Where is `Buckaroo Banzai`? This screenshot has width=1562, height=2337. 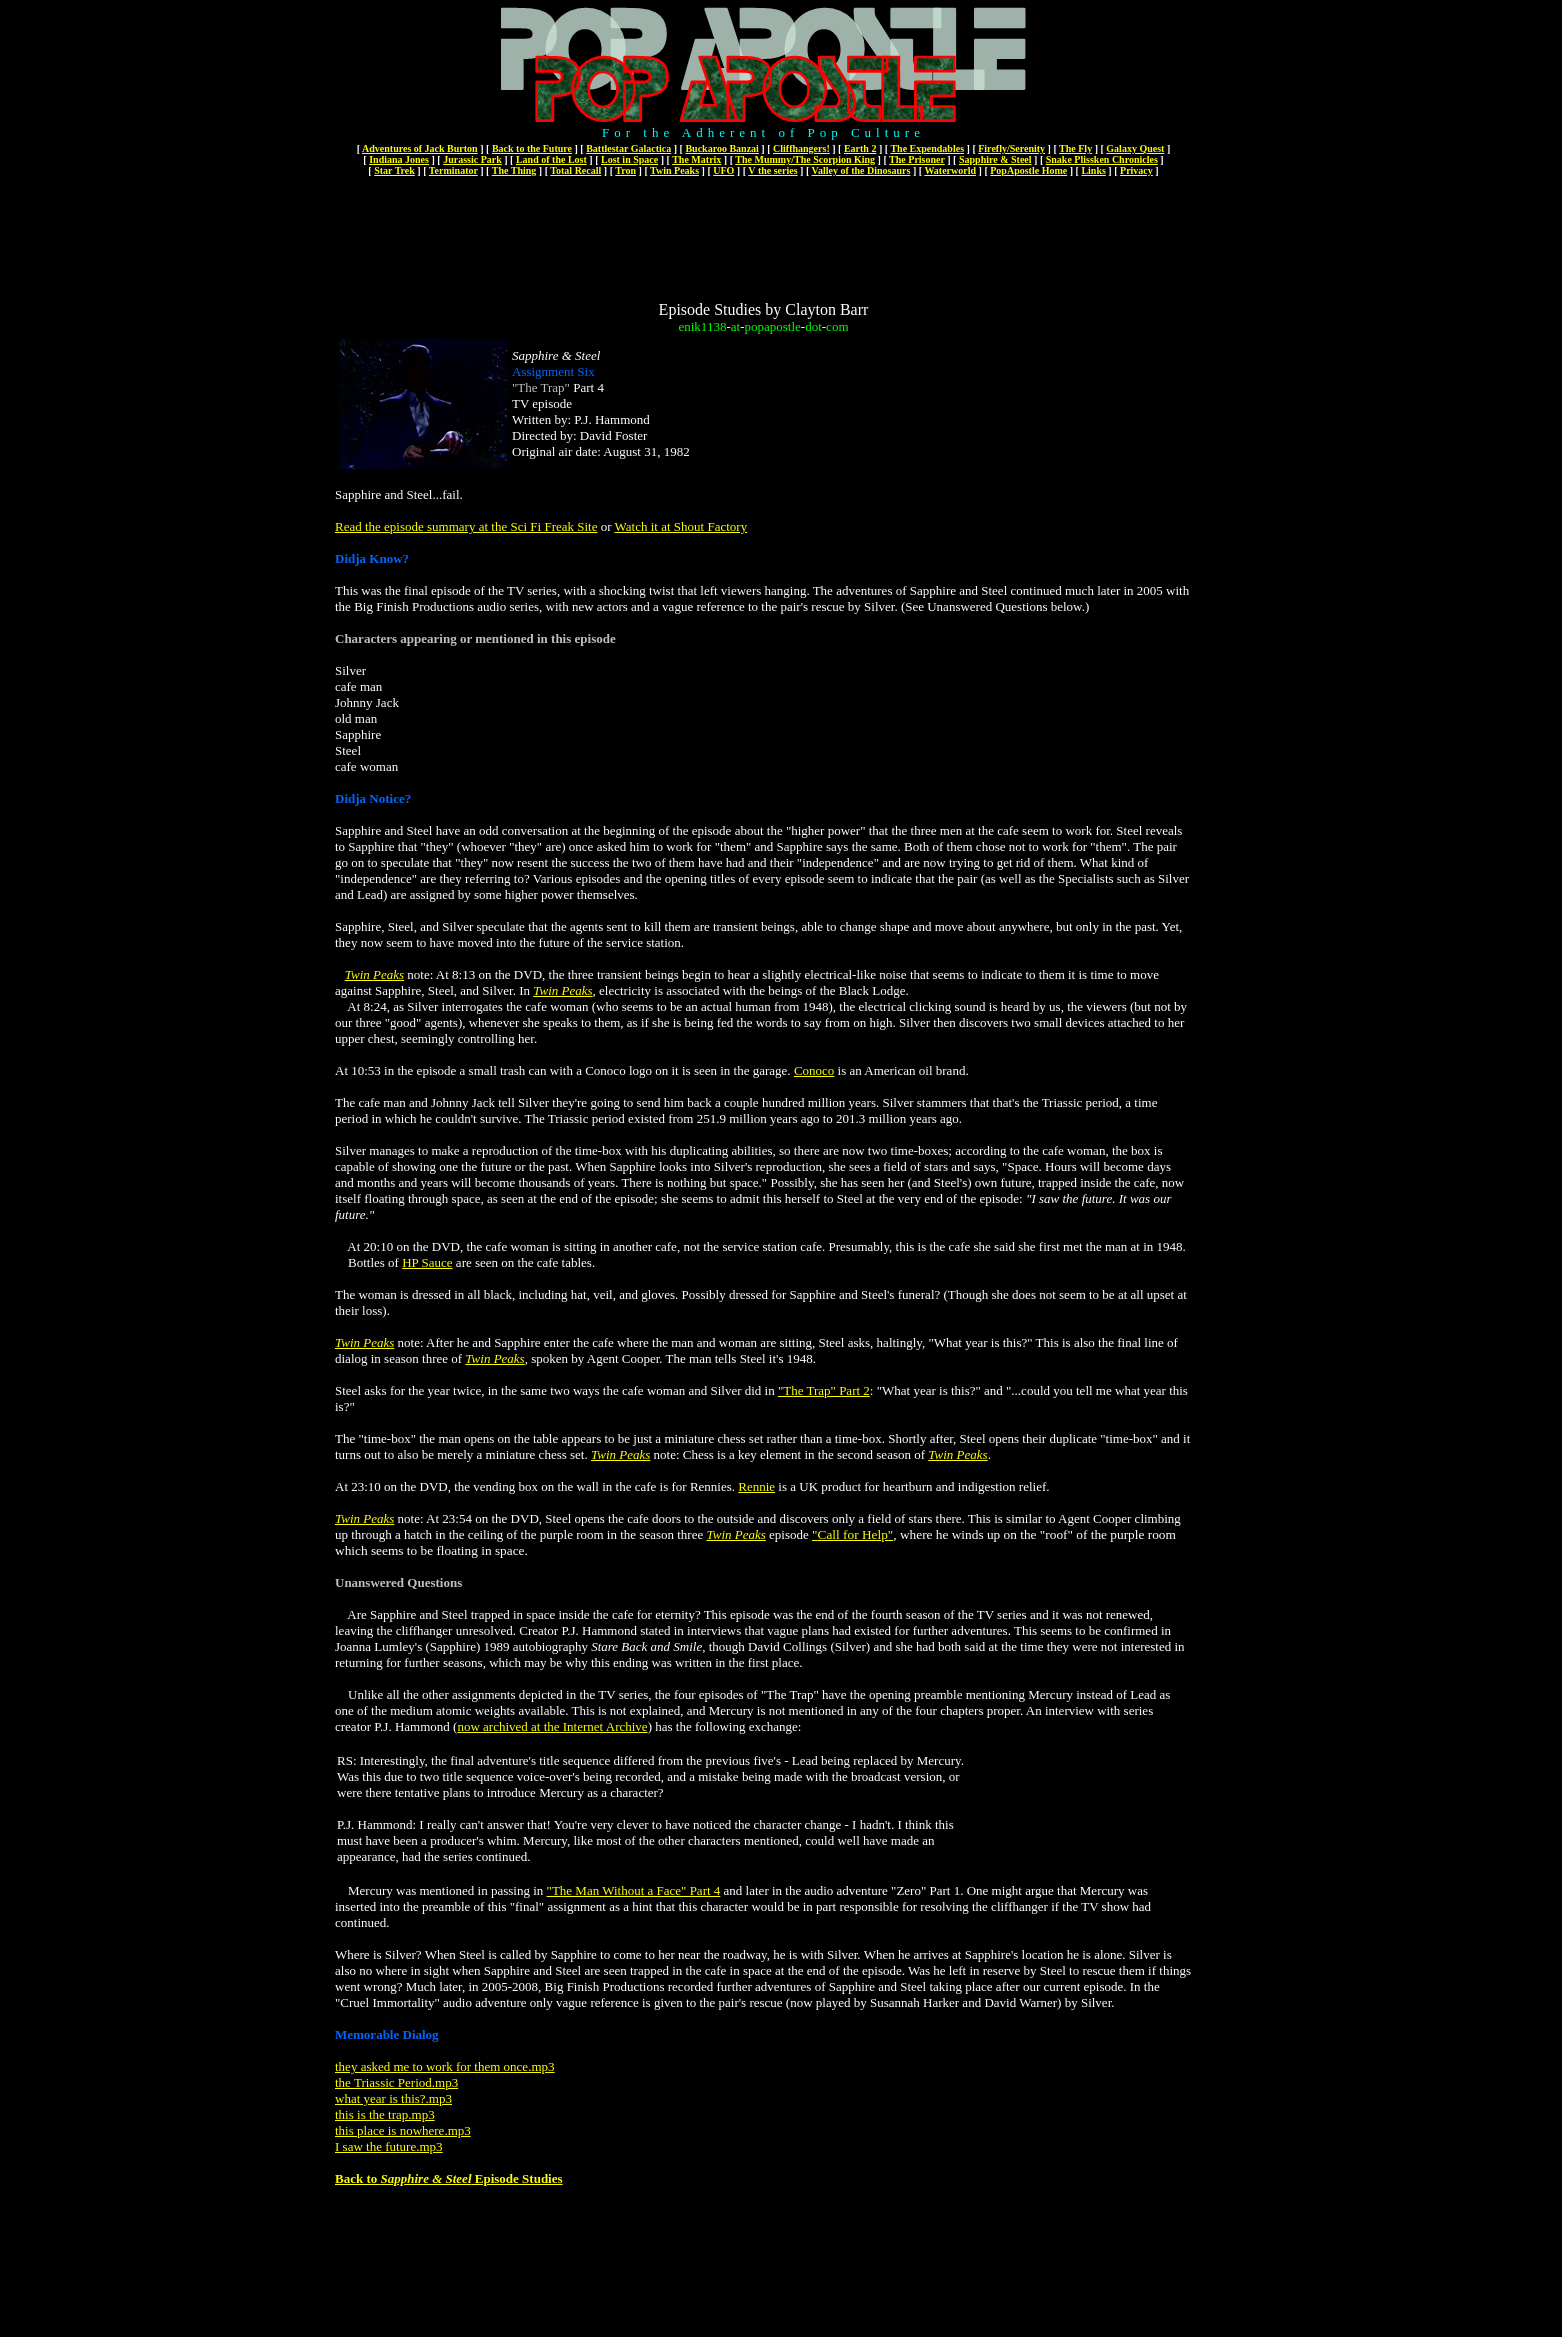 Buckaroo Banzai is located at coordinates (721, 148).